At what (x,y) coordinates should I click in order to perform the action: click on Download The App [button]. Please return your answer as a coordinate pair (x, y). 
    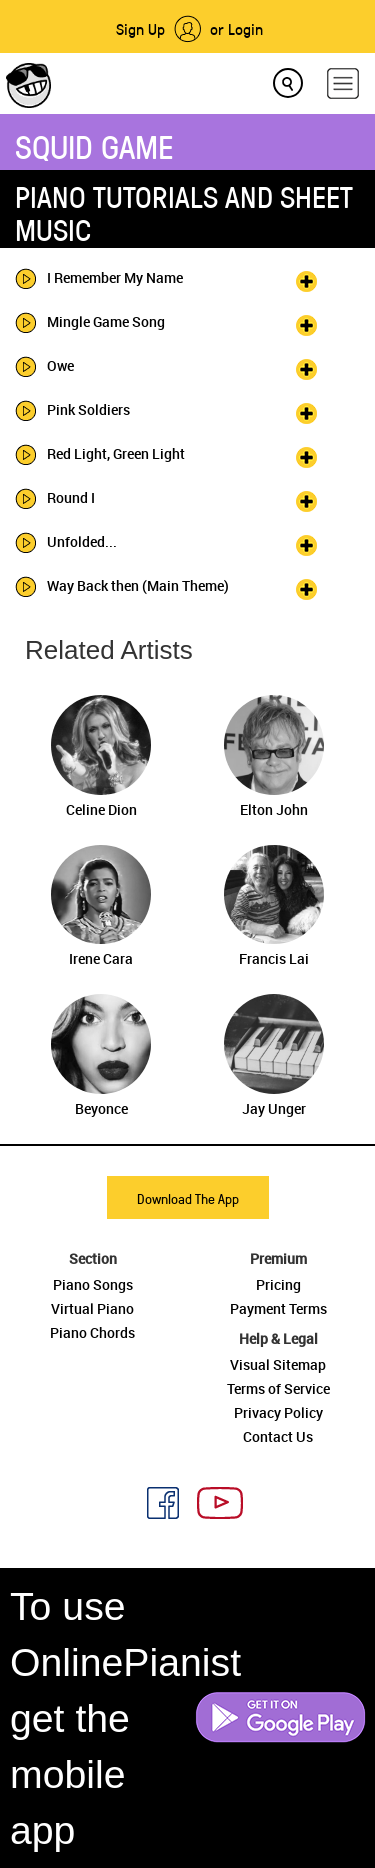
    Looking at the image, I should click on (188, 1198).